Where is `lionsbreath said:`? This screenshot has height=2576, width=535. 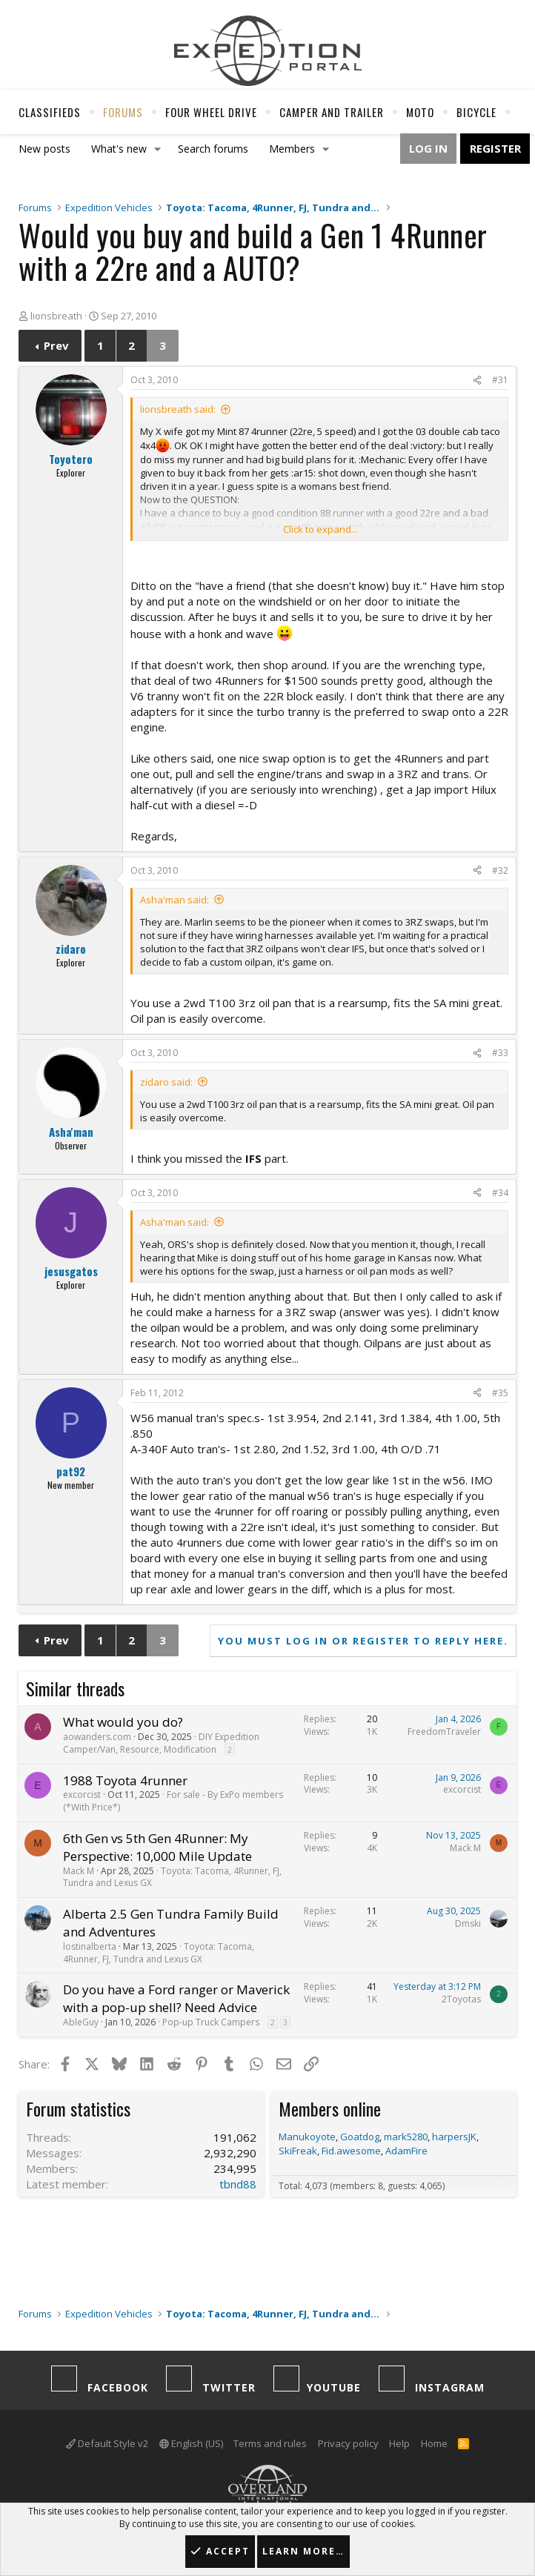
lionsbreath said: is located at coordinates (178, 409).